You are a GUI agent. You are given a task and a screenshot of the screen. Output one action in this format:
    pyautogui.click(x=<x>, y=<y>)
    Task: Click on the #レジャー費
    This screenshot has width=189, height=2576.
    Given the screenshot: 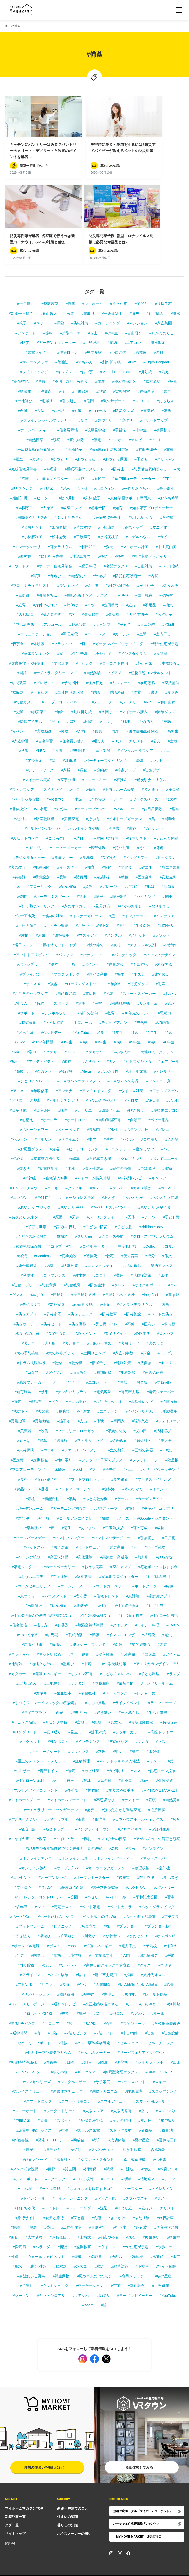 What is the action you would take?
    pyautogui.click(x=145, y=1682)
    